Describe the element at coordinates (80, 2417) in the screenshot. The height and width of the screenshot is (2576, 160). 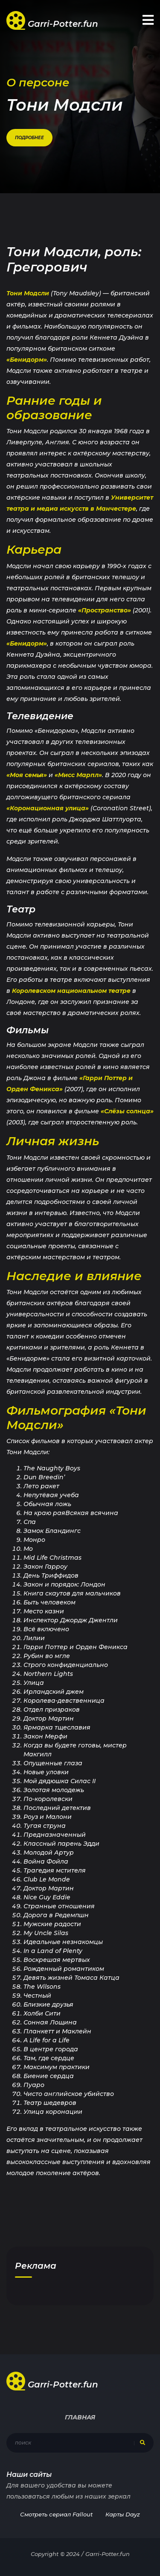
I see `Главная` at that location.